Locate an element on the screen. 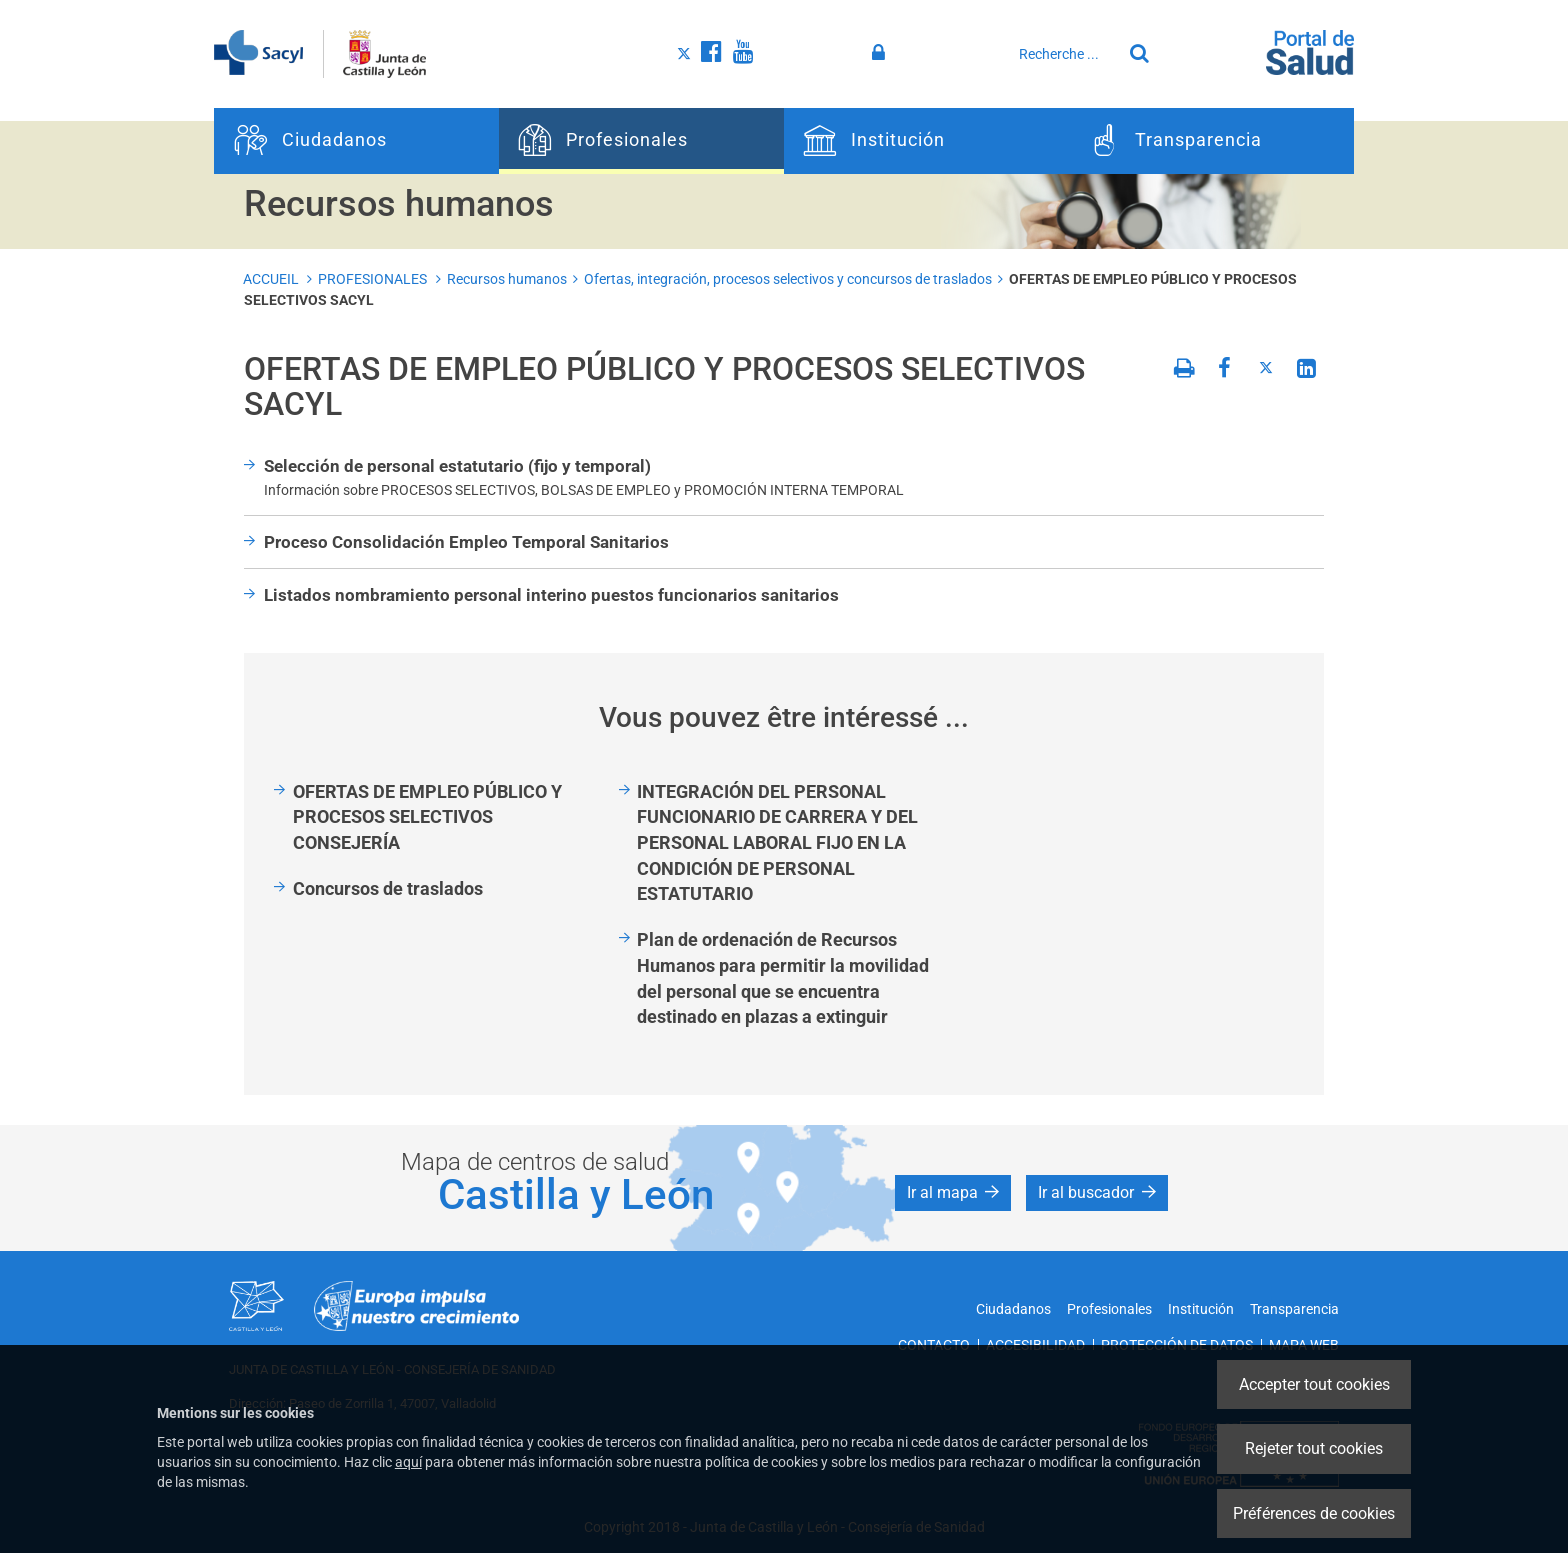 This screenshot has height=1553, width=1568. Rejeter tout cookies is located at coordinates (1314, 1448).